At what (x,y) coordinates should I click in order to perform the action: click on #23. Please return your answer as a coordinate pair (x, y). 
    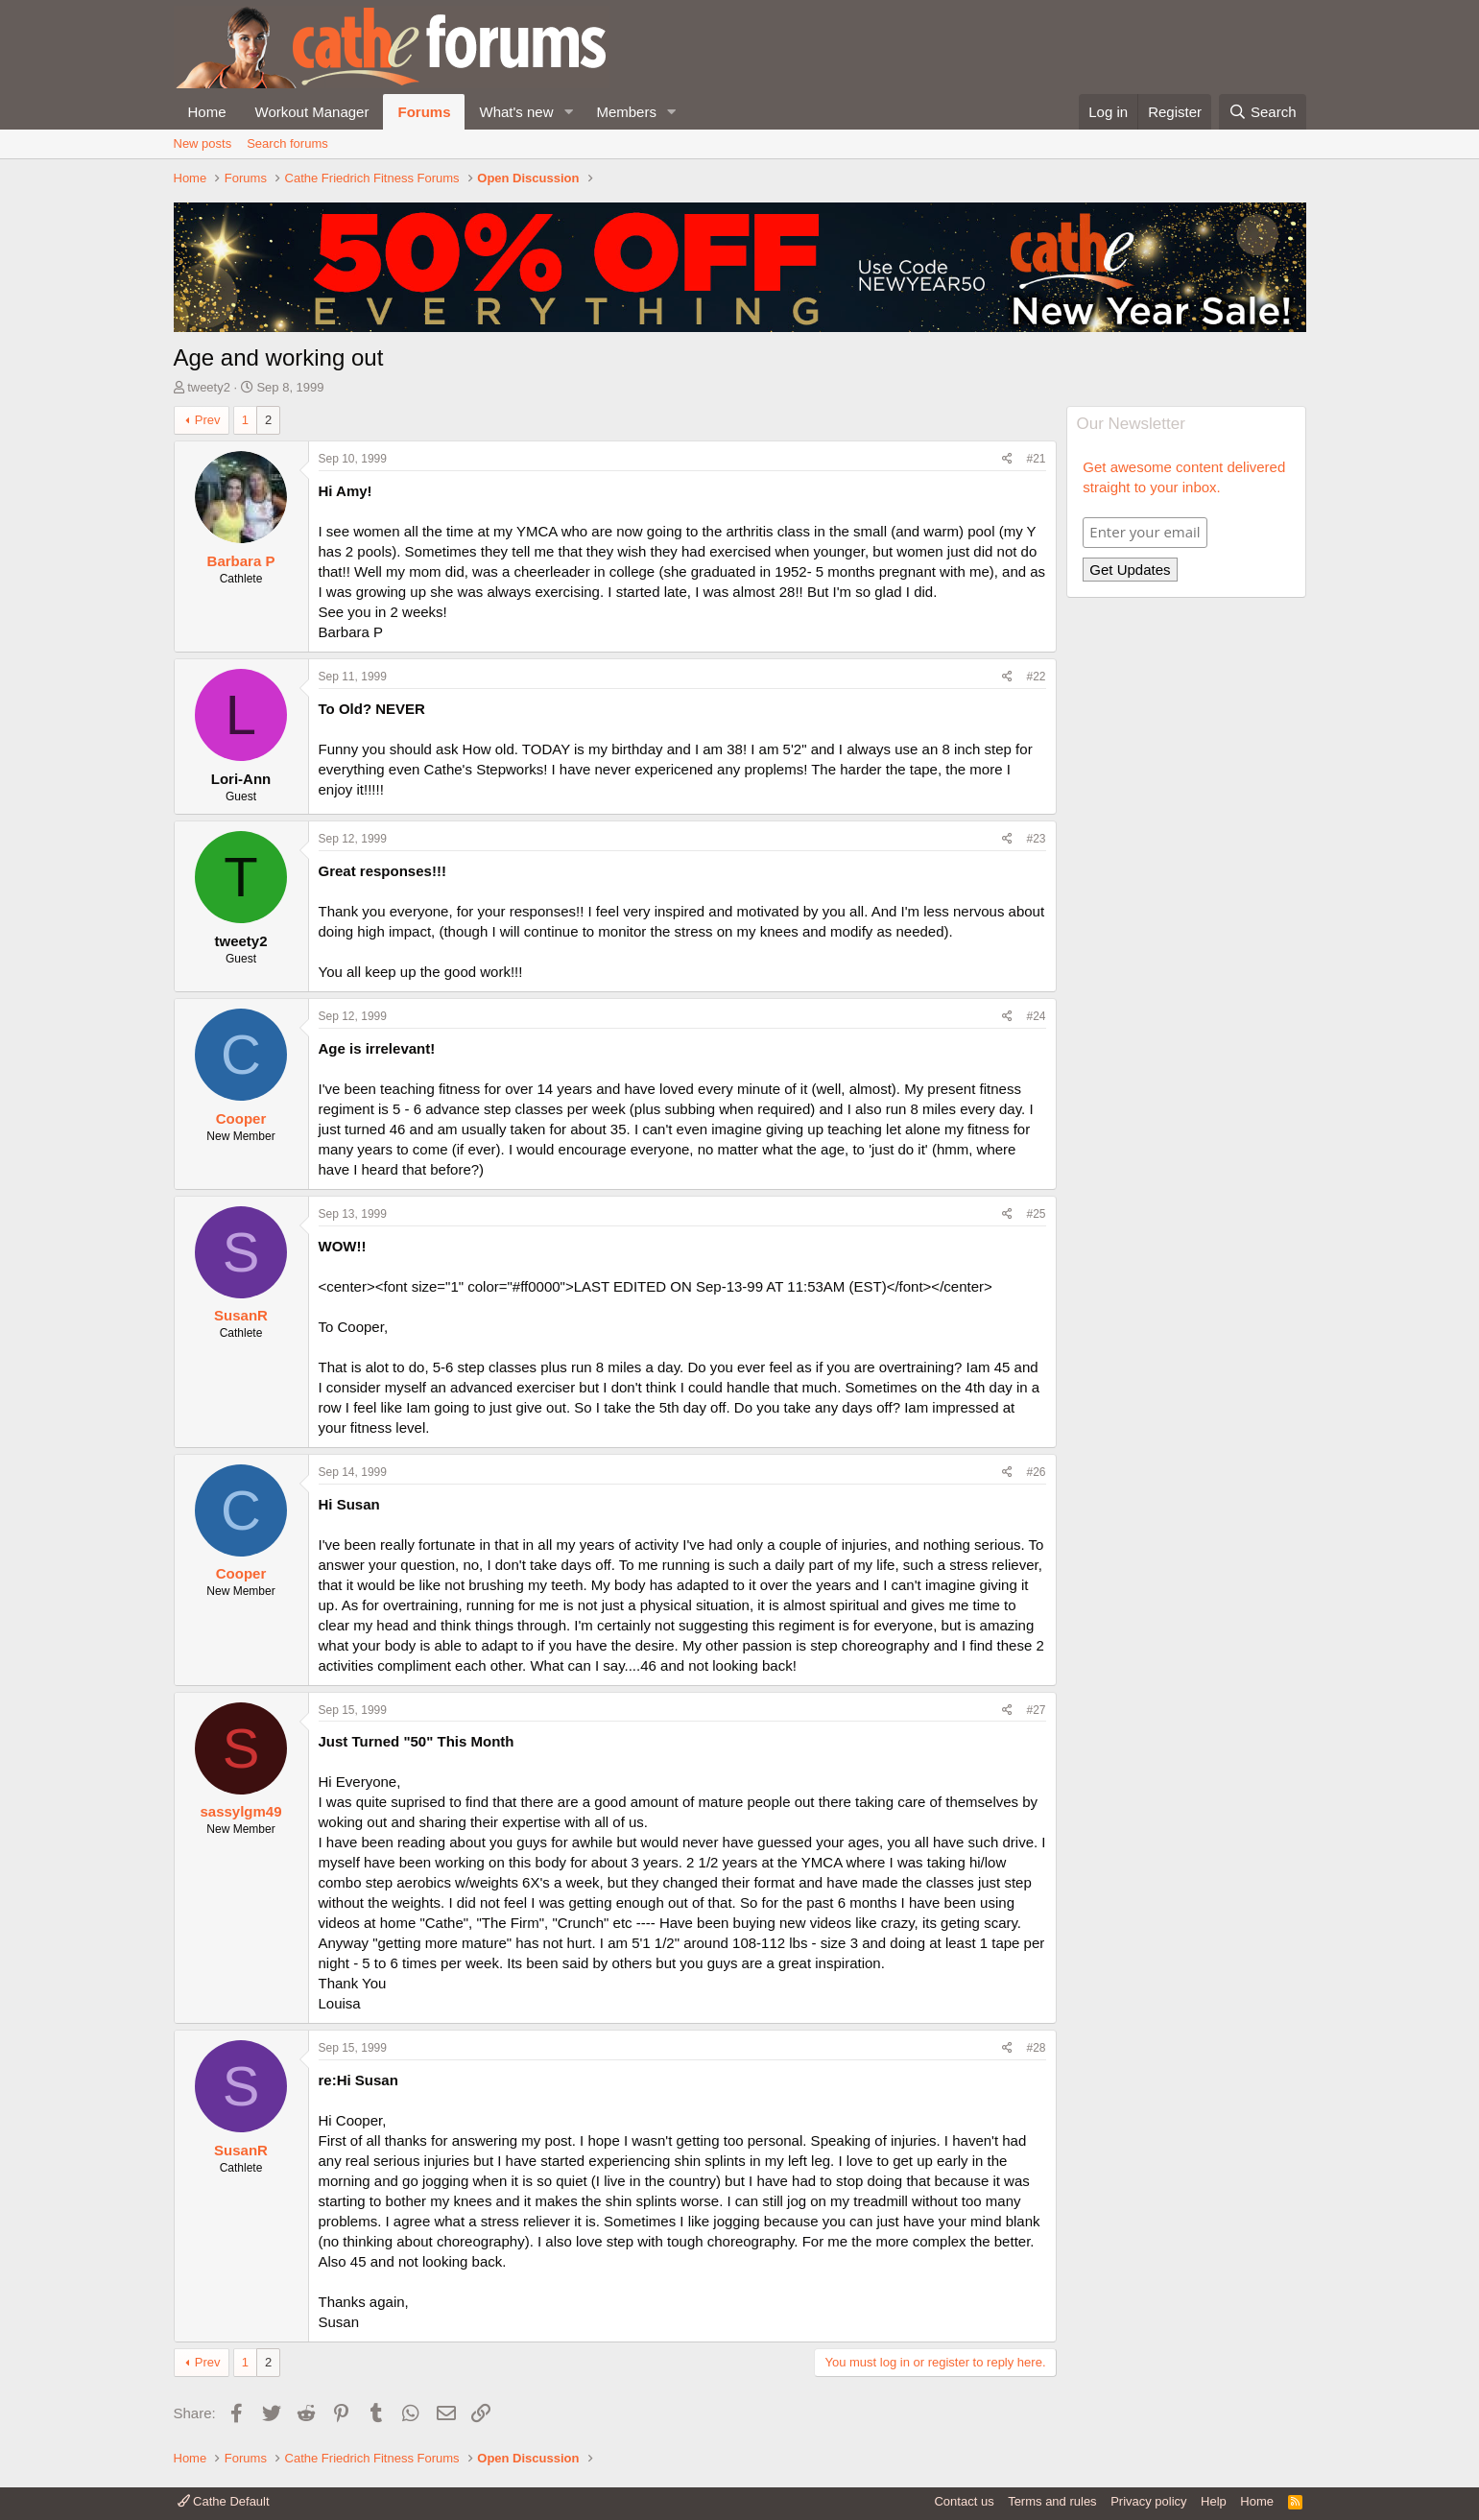
    Looking at the image, I should click on (1035, 838).